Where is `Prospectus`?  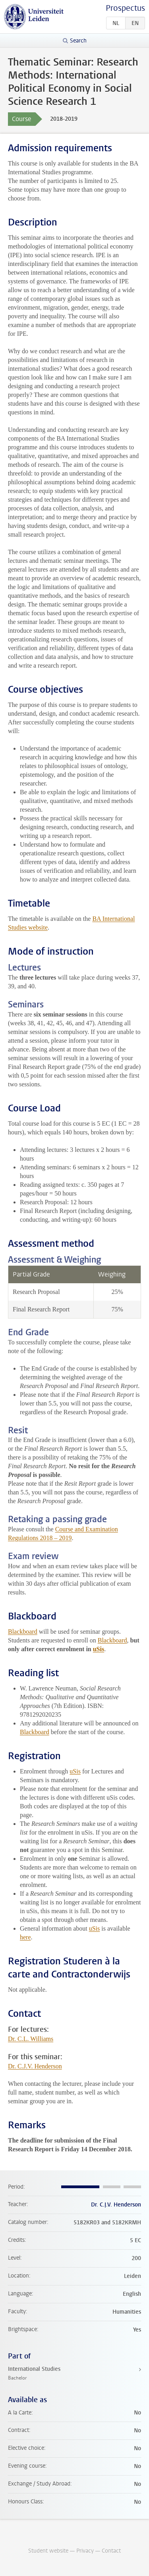 Prospectus is located at coordinates (125, 8).